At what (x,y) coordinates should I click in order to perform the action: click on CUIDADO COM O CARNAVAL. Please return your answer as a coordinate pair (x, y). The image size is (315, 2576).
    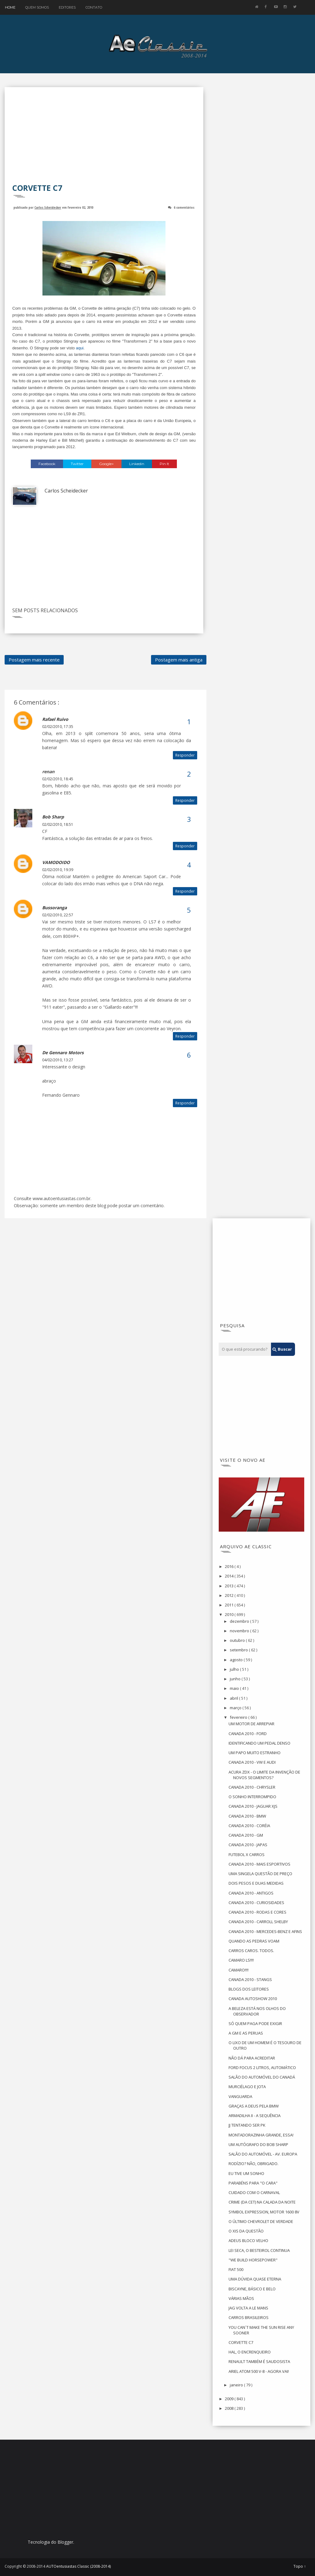
    Looking at the image, I should click on (254, 2192).